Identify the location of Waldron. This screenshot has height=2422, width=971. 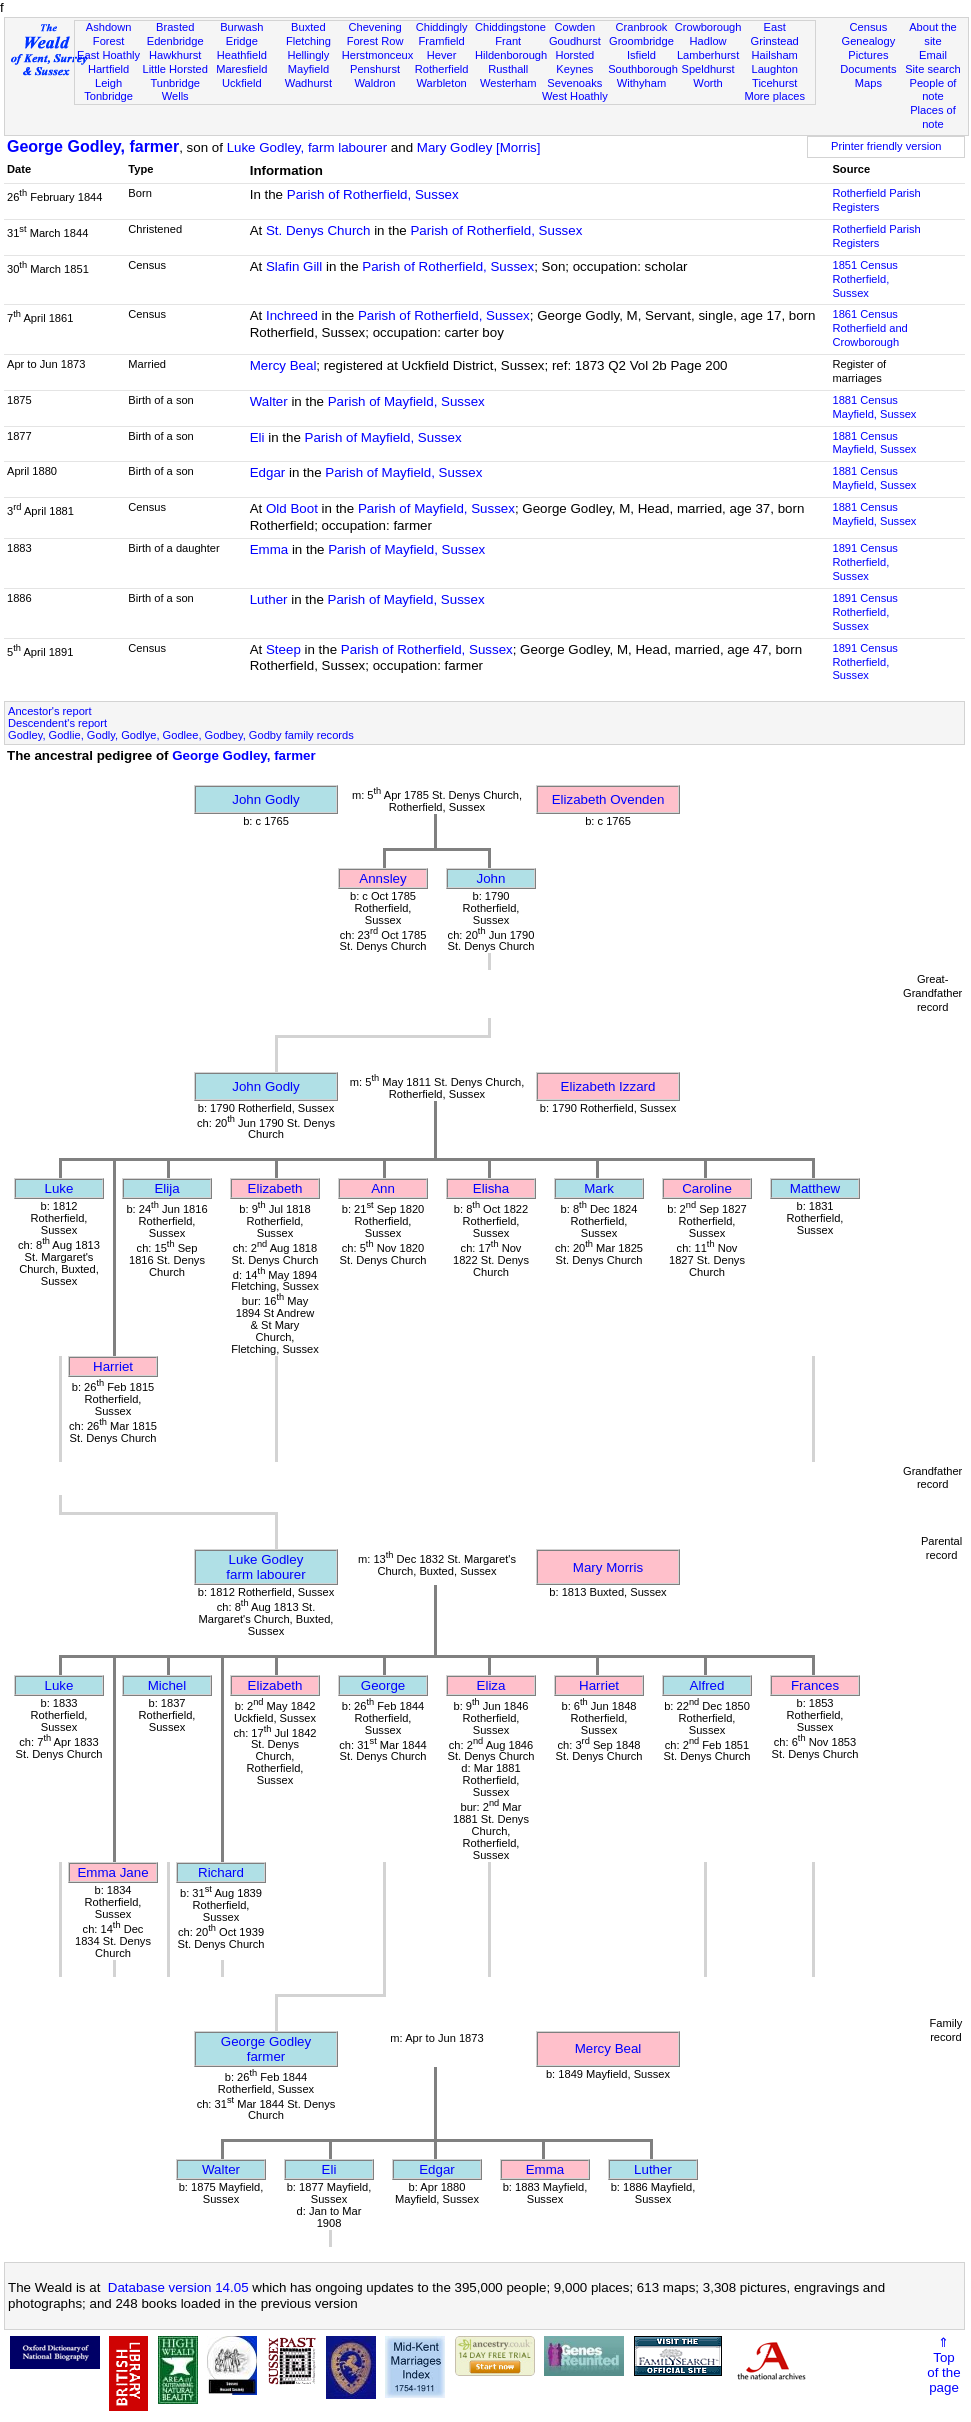
(375, 83).